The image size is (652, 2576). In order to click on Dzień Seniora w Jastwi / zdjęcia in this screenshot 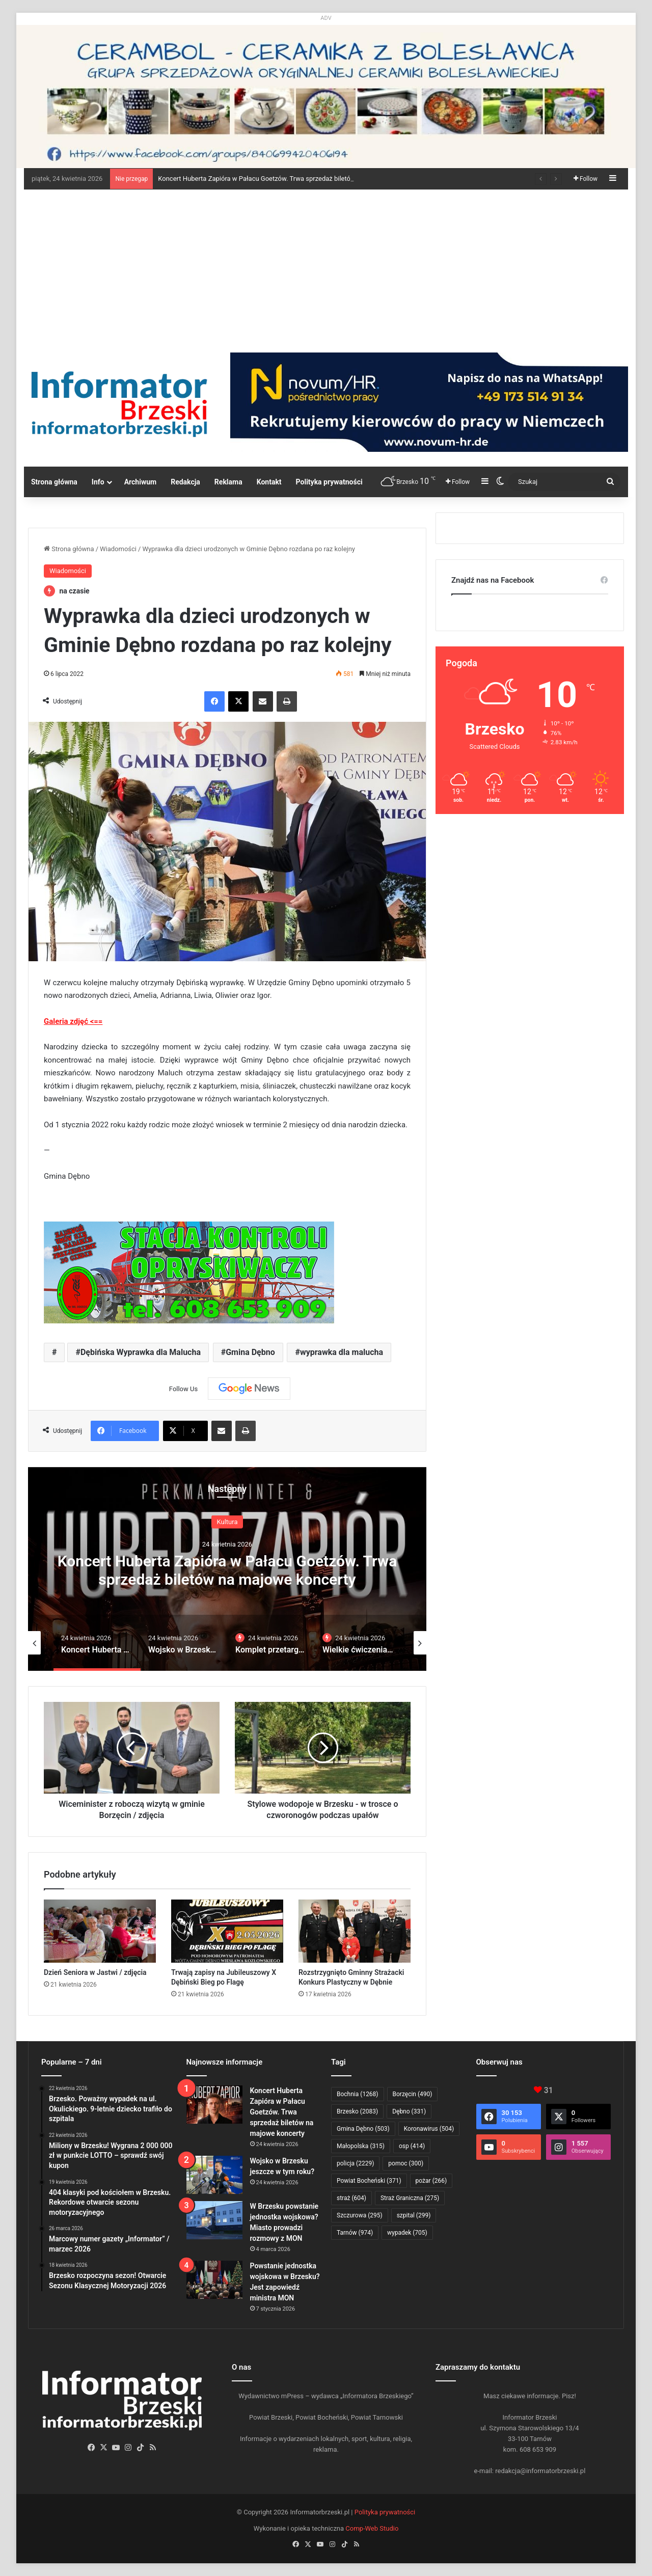, I will do `click(95, 1972)`.